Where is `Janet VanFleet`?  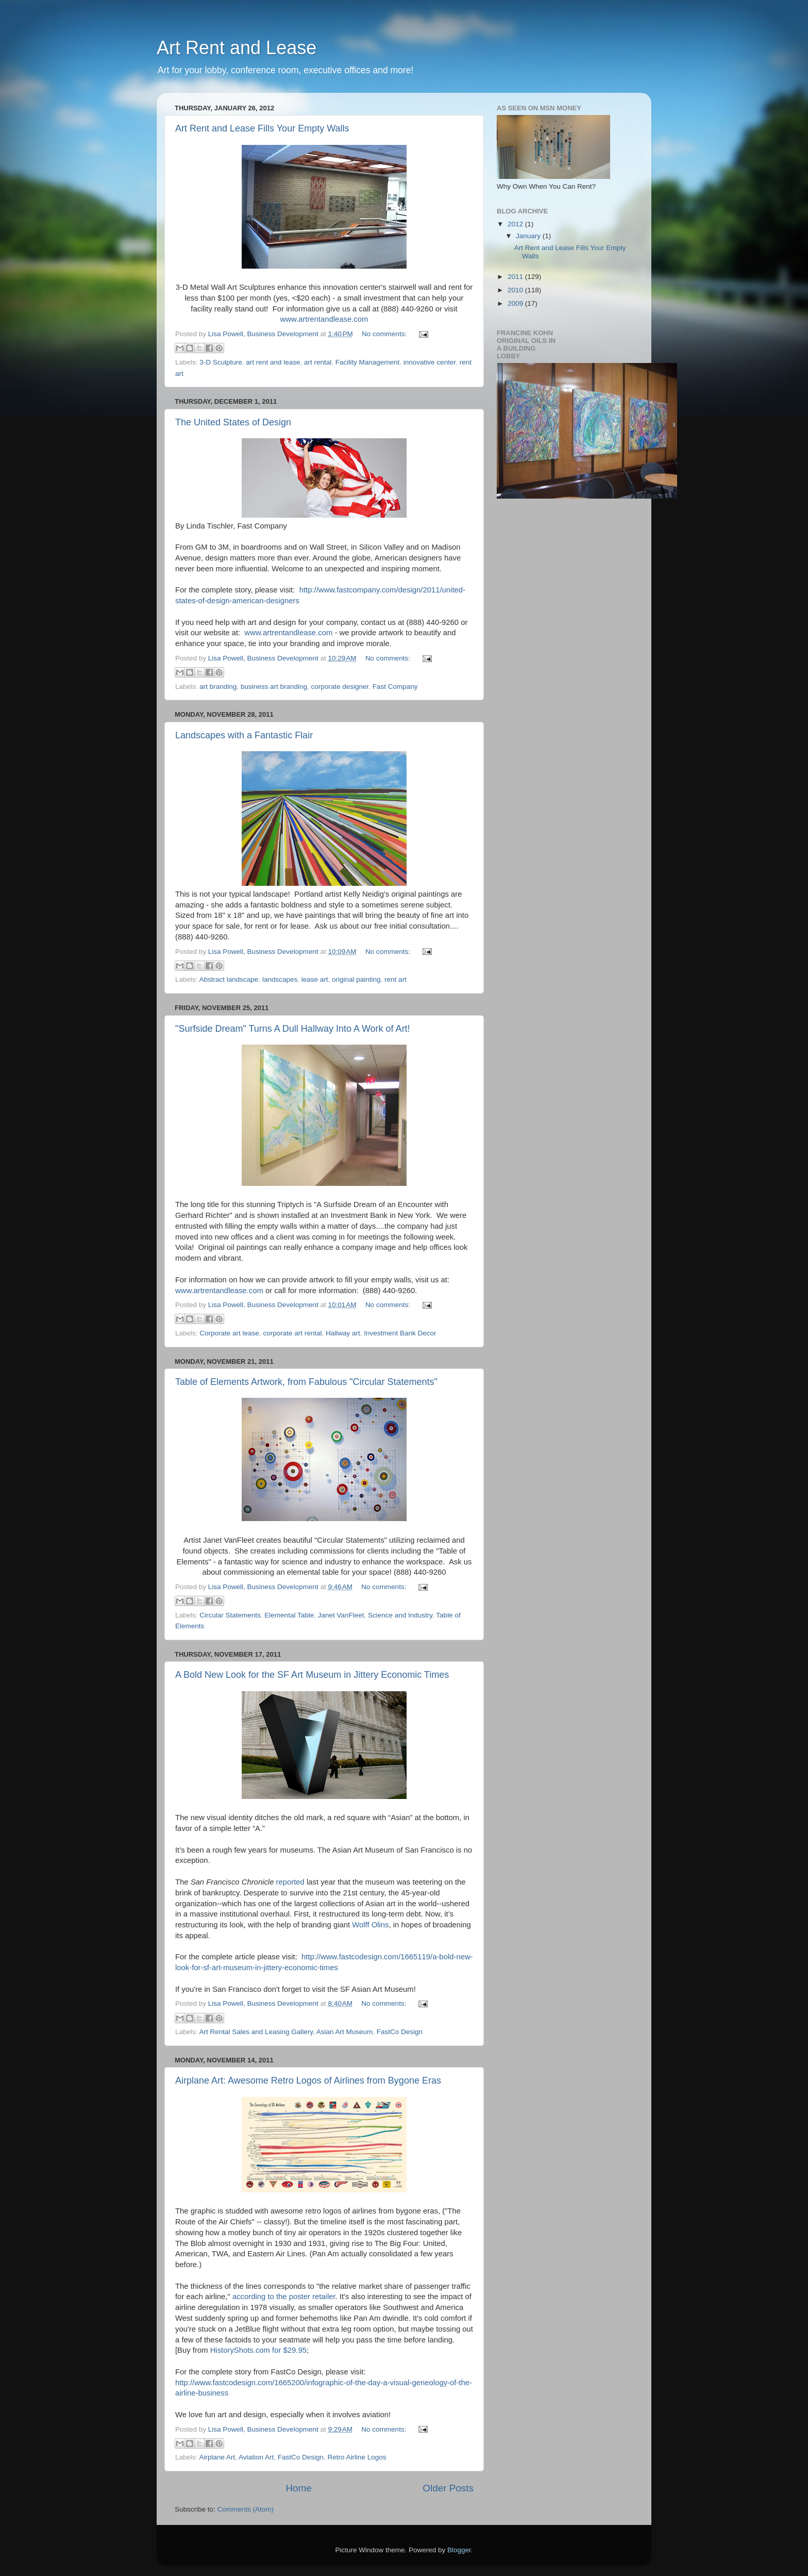 Janet VanFleet is located at coordinates (341, 1615).